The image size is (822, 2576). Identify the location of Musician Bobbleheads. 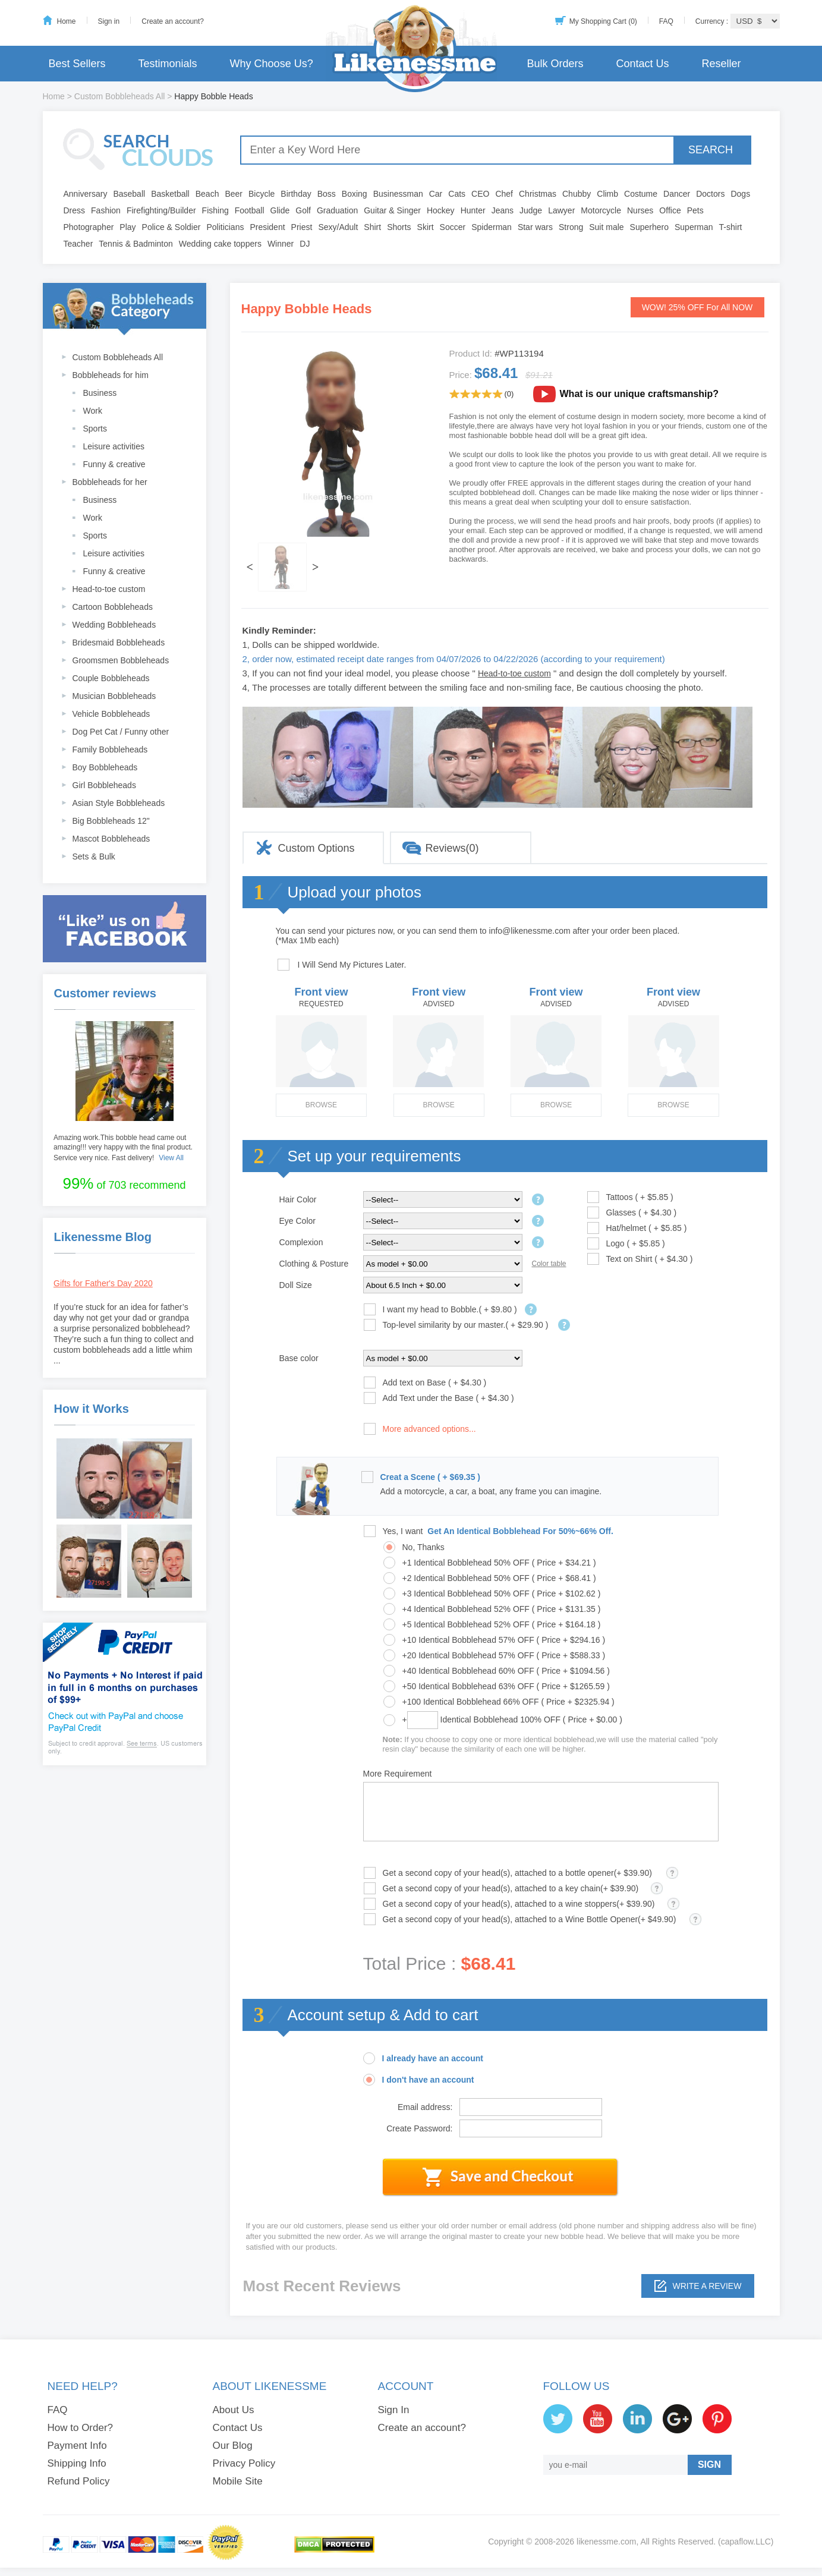
(114, 696).